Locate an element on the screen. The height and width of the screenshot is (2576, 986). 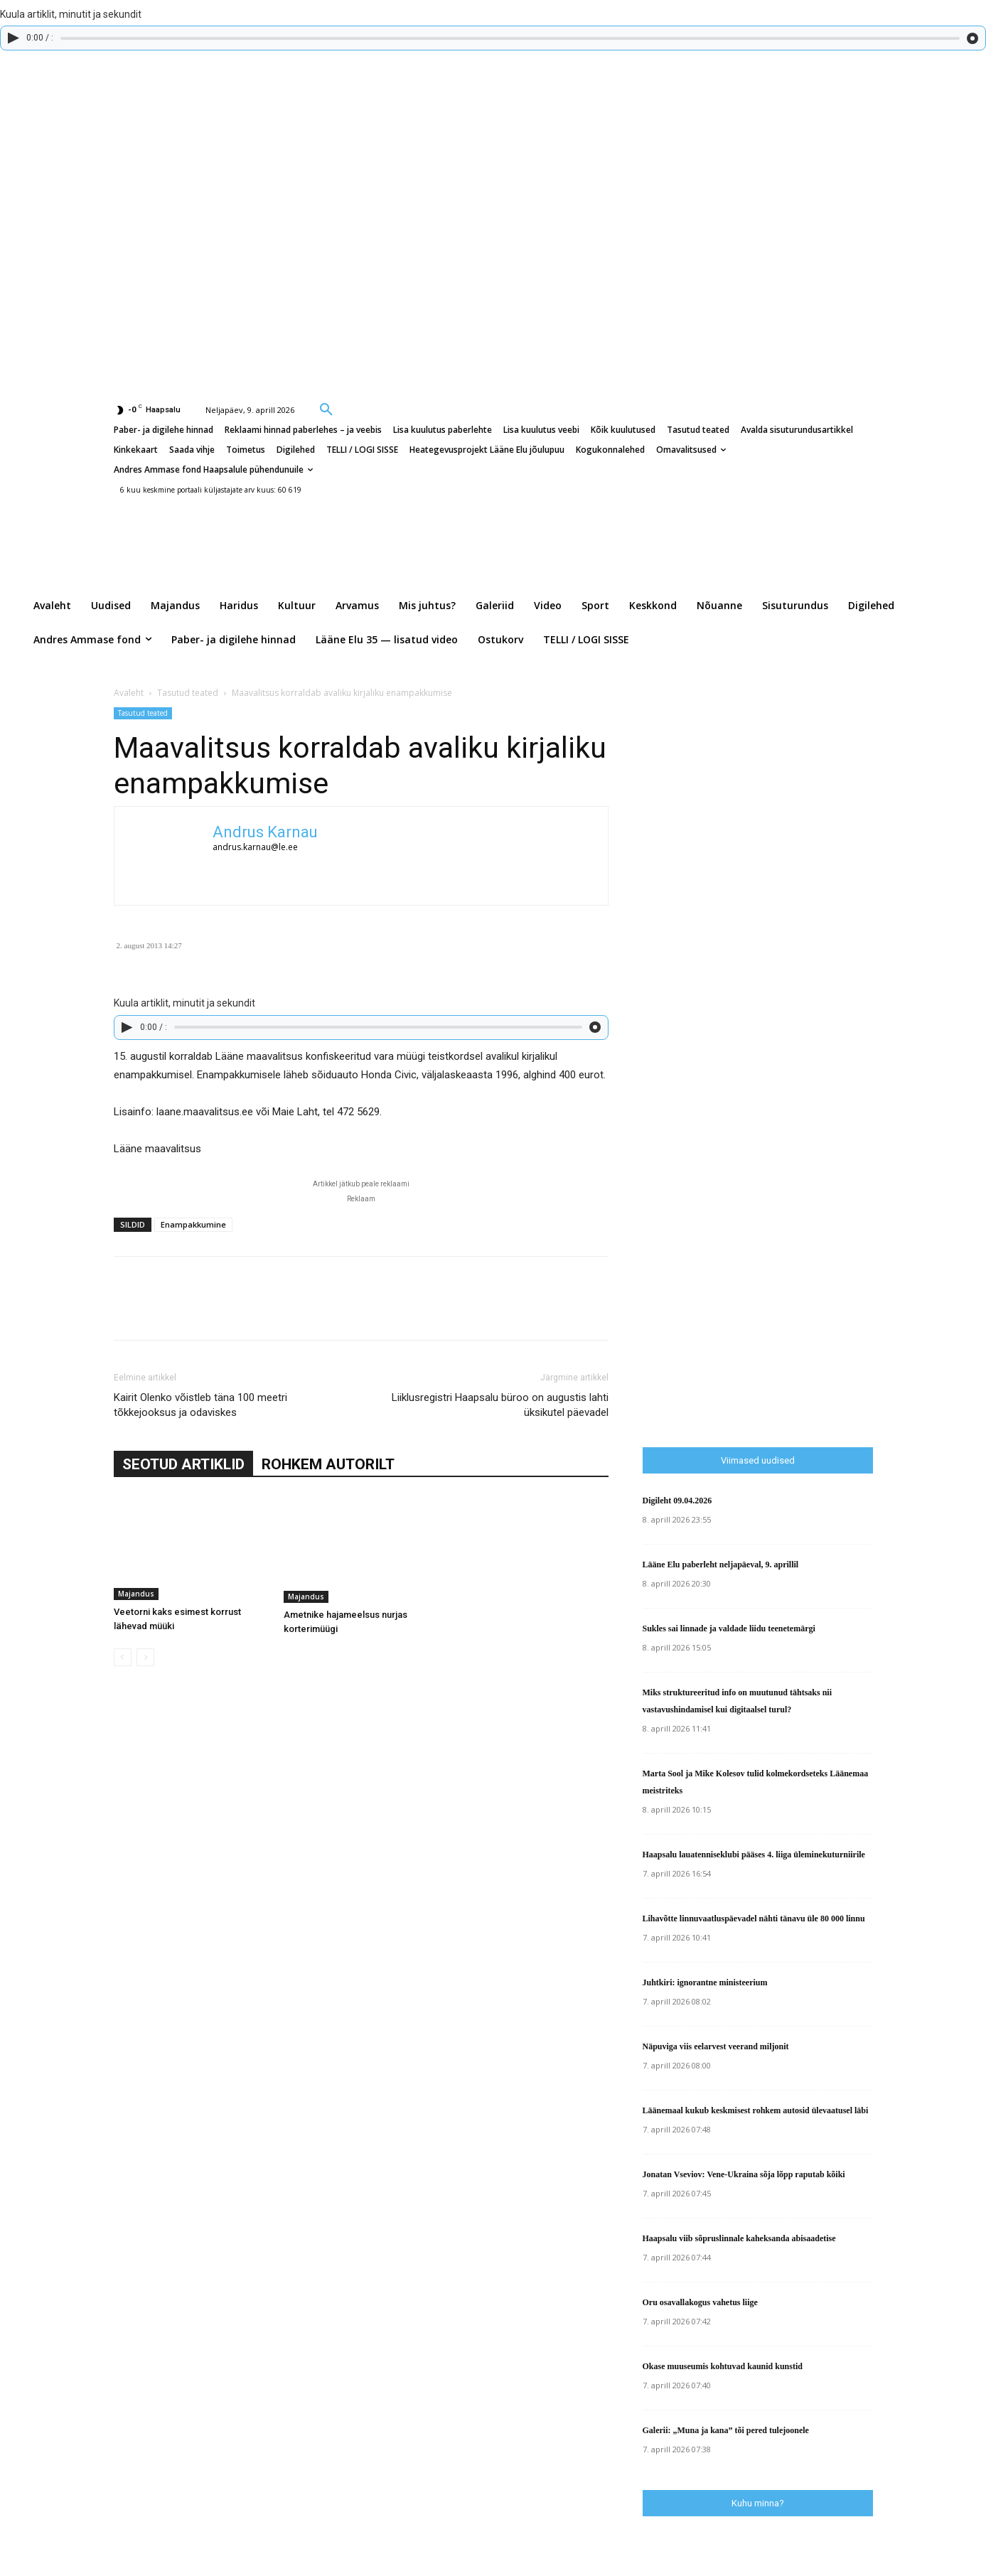
Avaleht is located at coordinates (129, 693).